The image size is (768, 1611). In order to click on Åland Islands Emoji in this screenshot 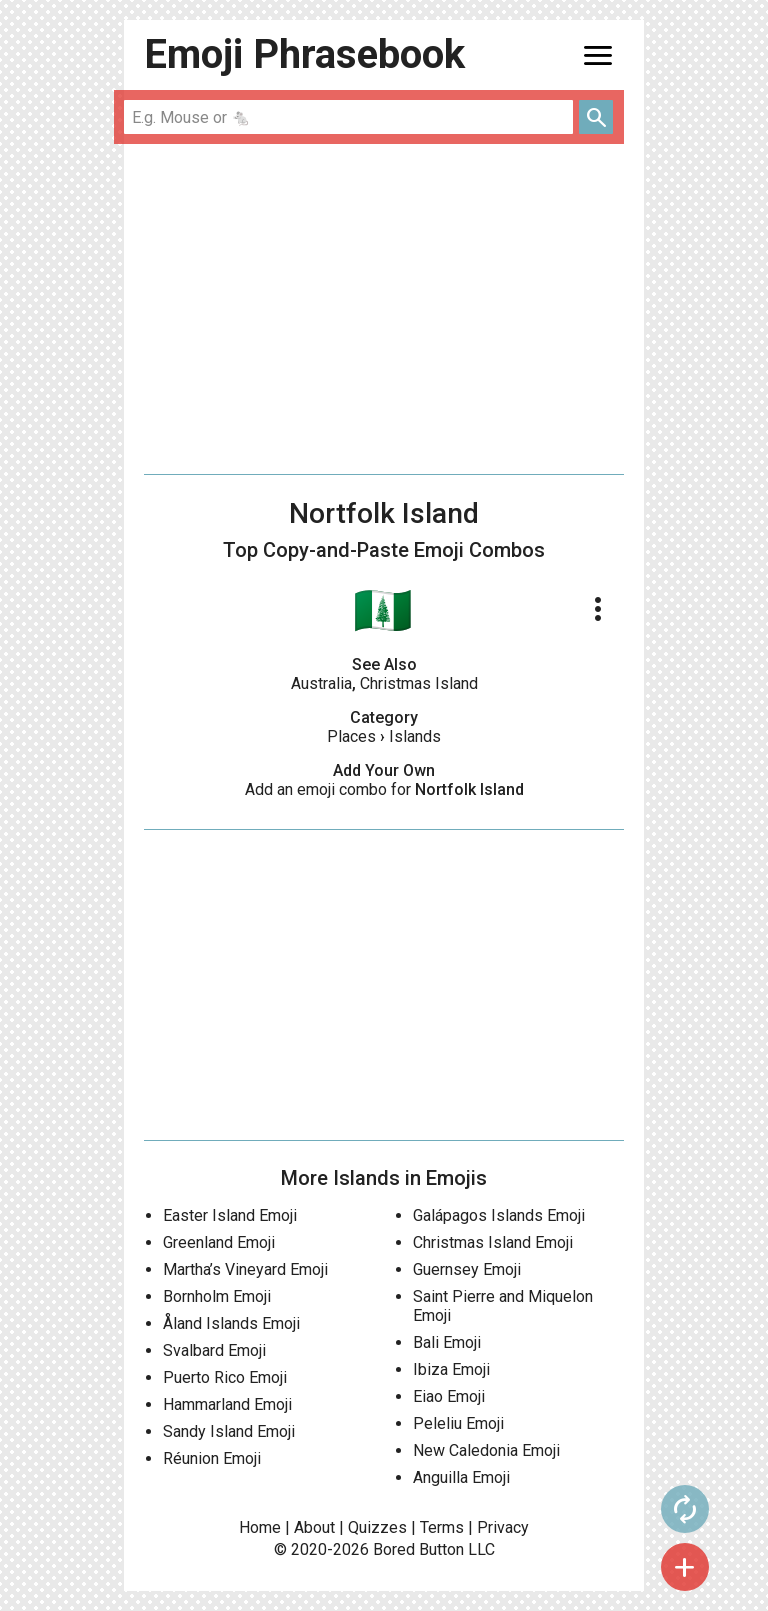, I will do `click(231, 1323)`.